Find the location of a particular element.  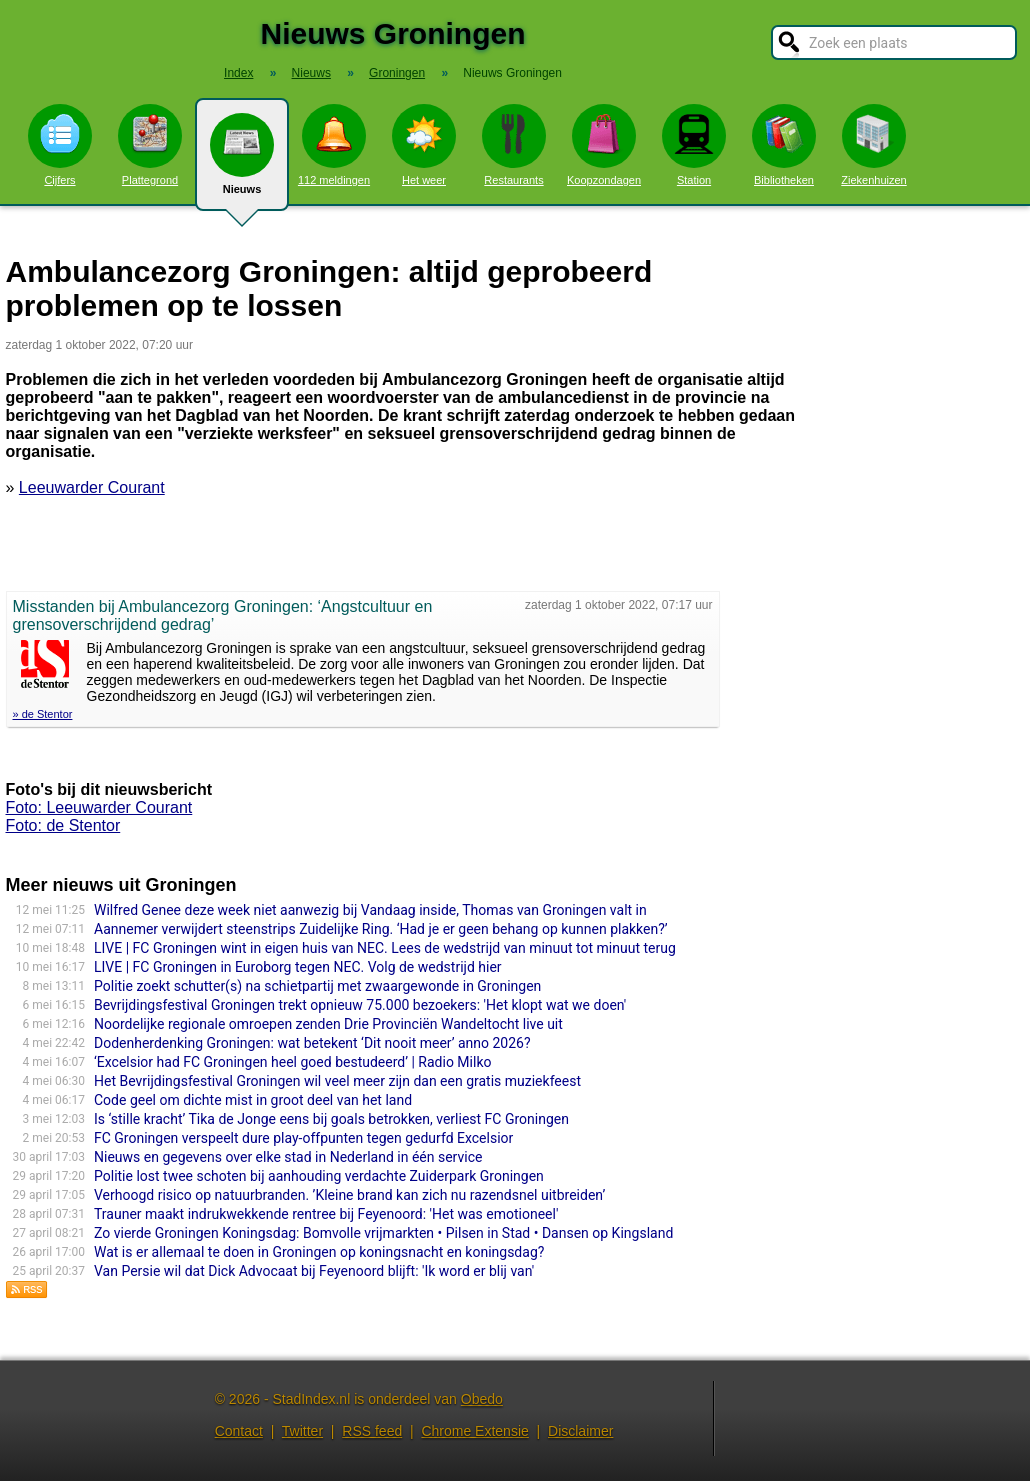

Obedo is located at coordinates (482, 1399).